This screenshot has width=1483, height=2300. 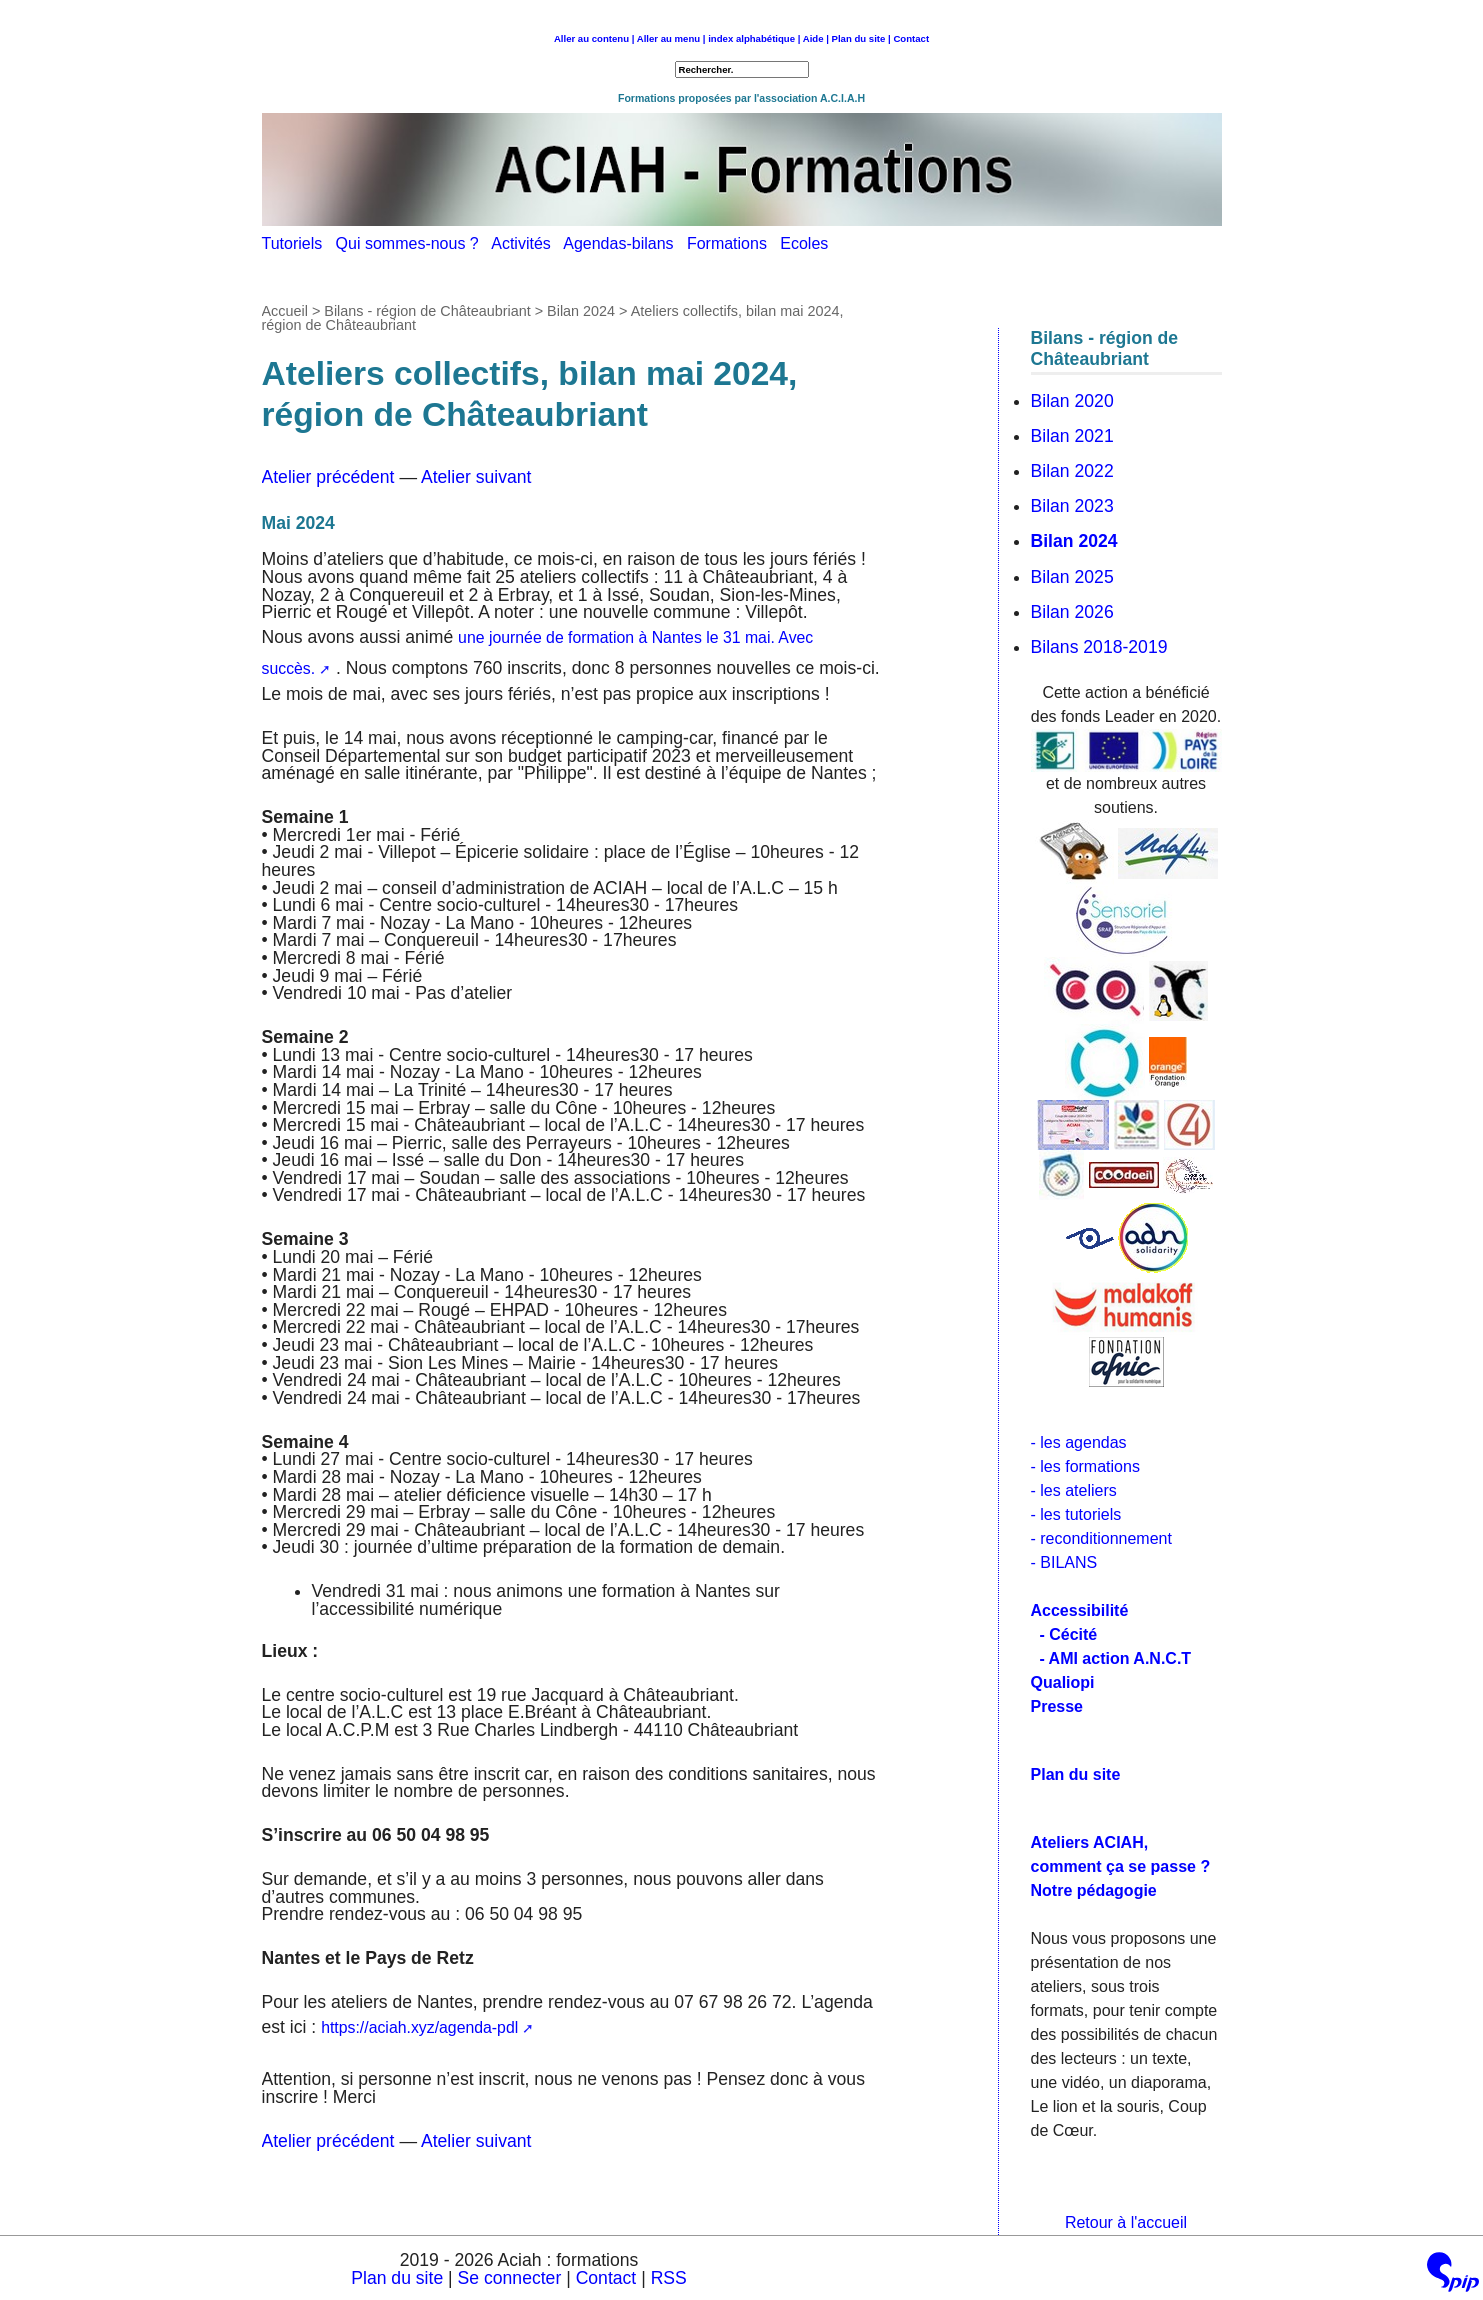 I want to click on - les ateliers, so click(x=1074, y=1490).